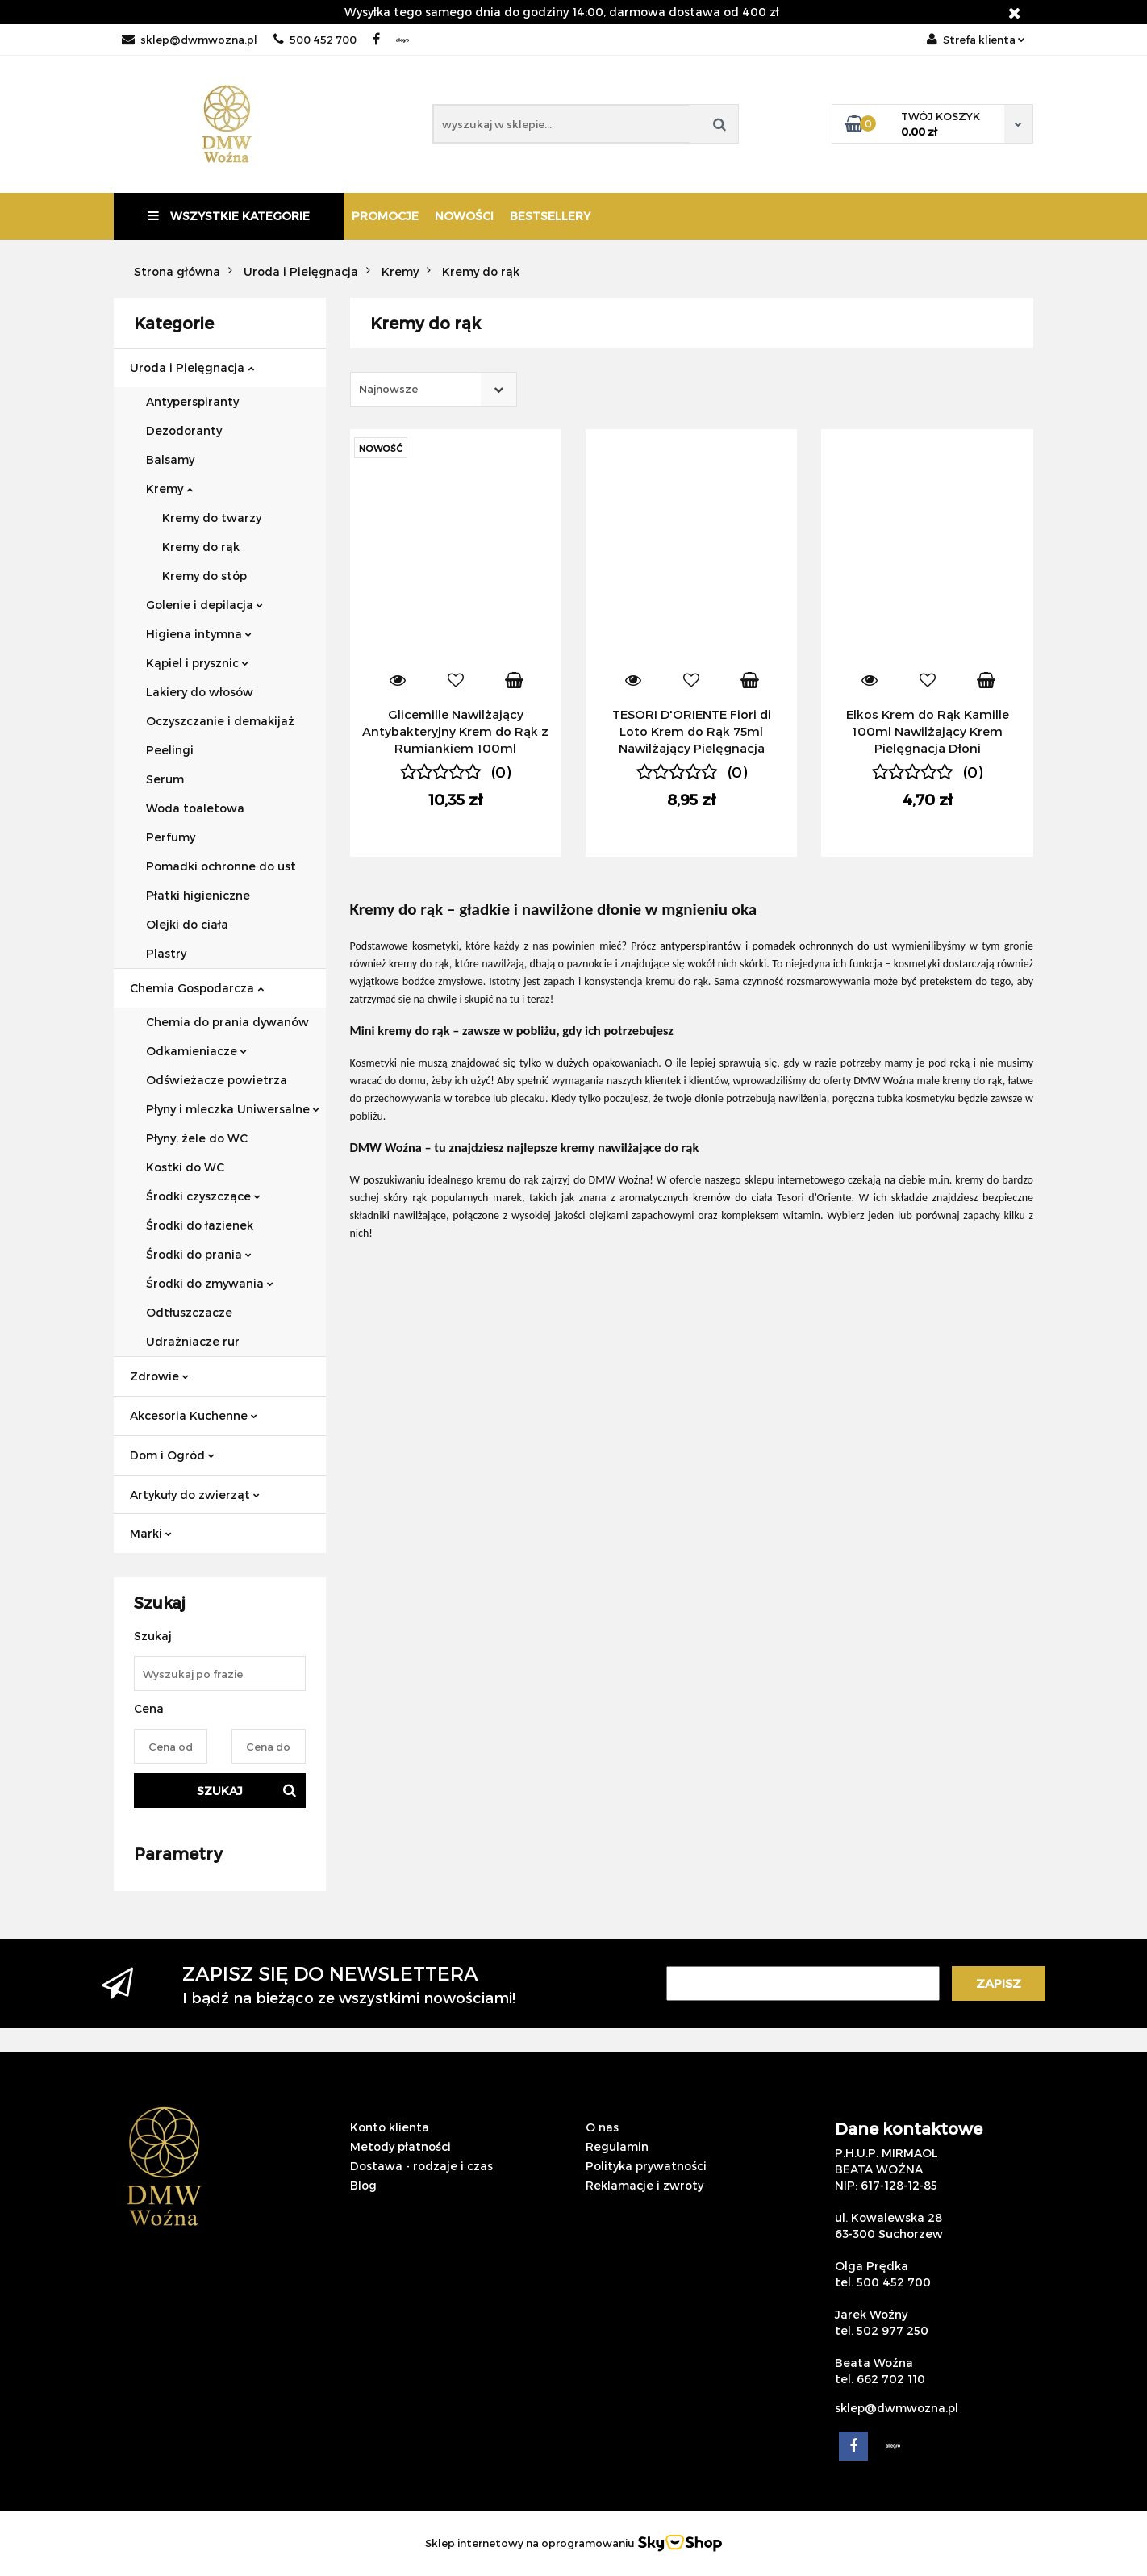  I want to click on Plastry, so click(166, 953).